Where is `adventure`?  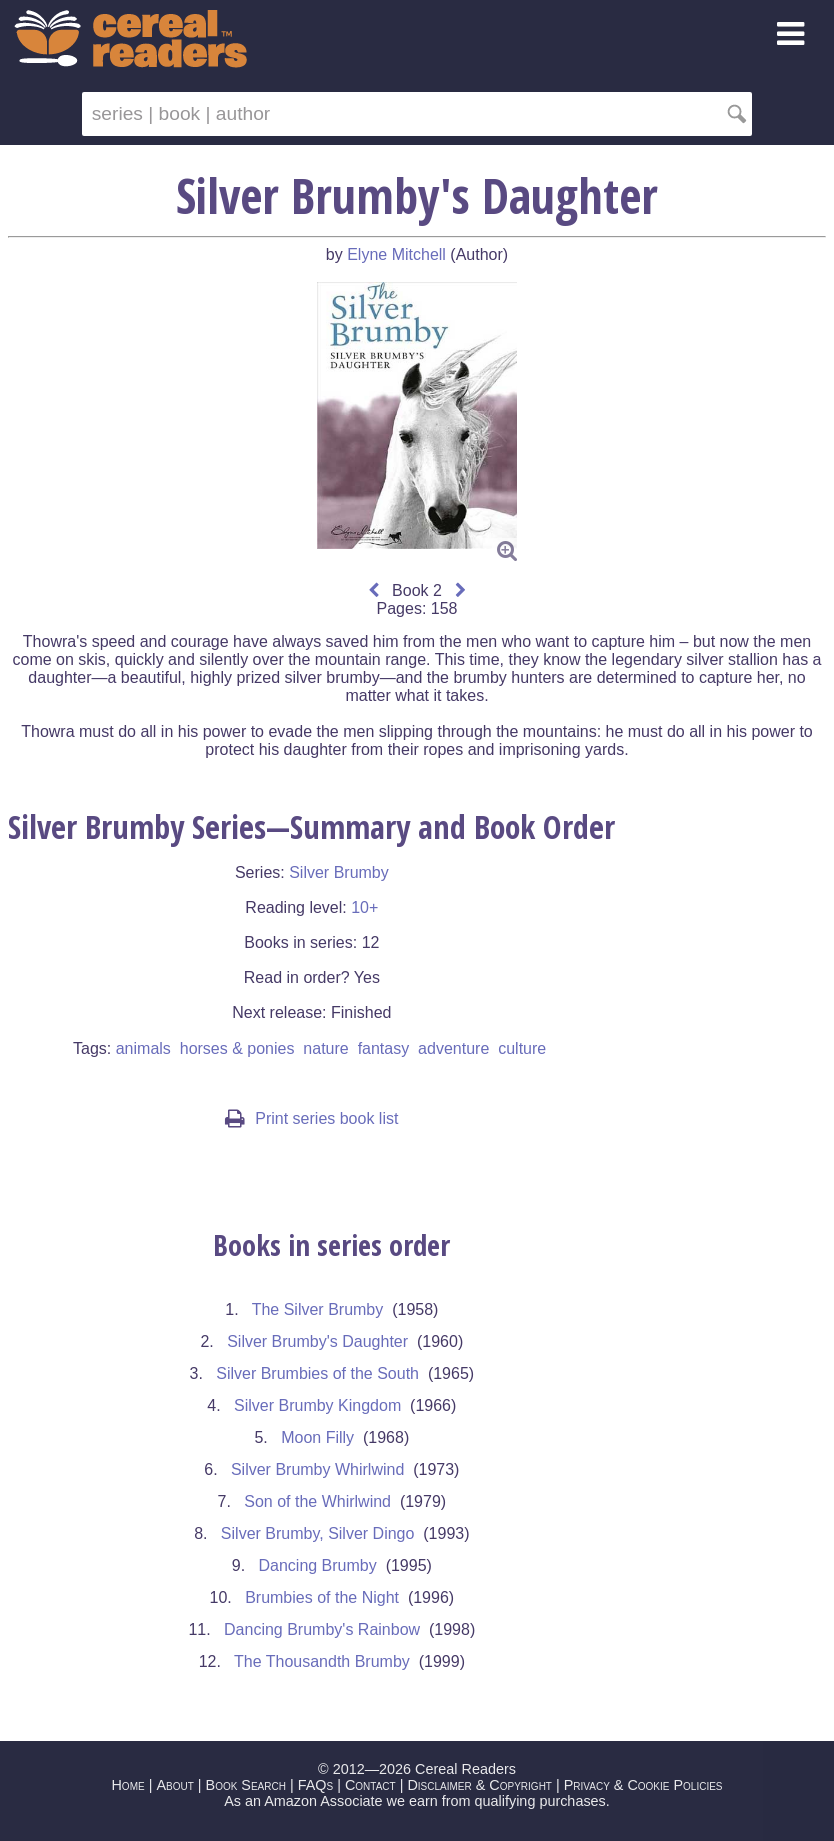 adventure is located at coordinates (453, 1048).